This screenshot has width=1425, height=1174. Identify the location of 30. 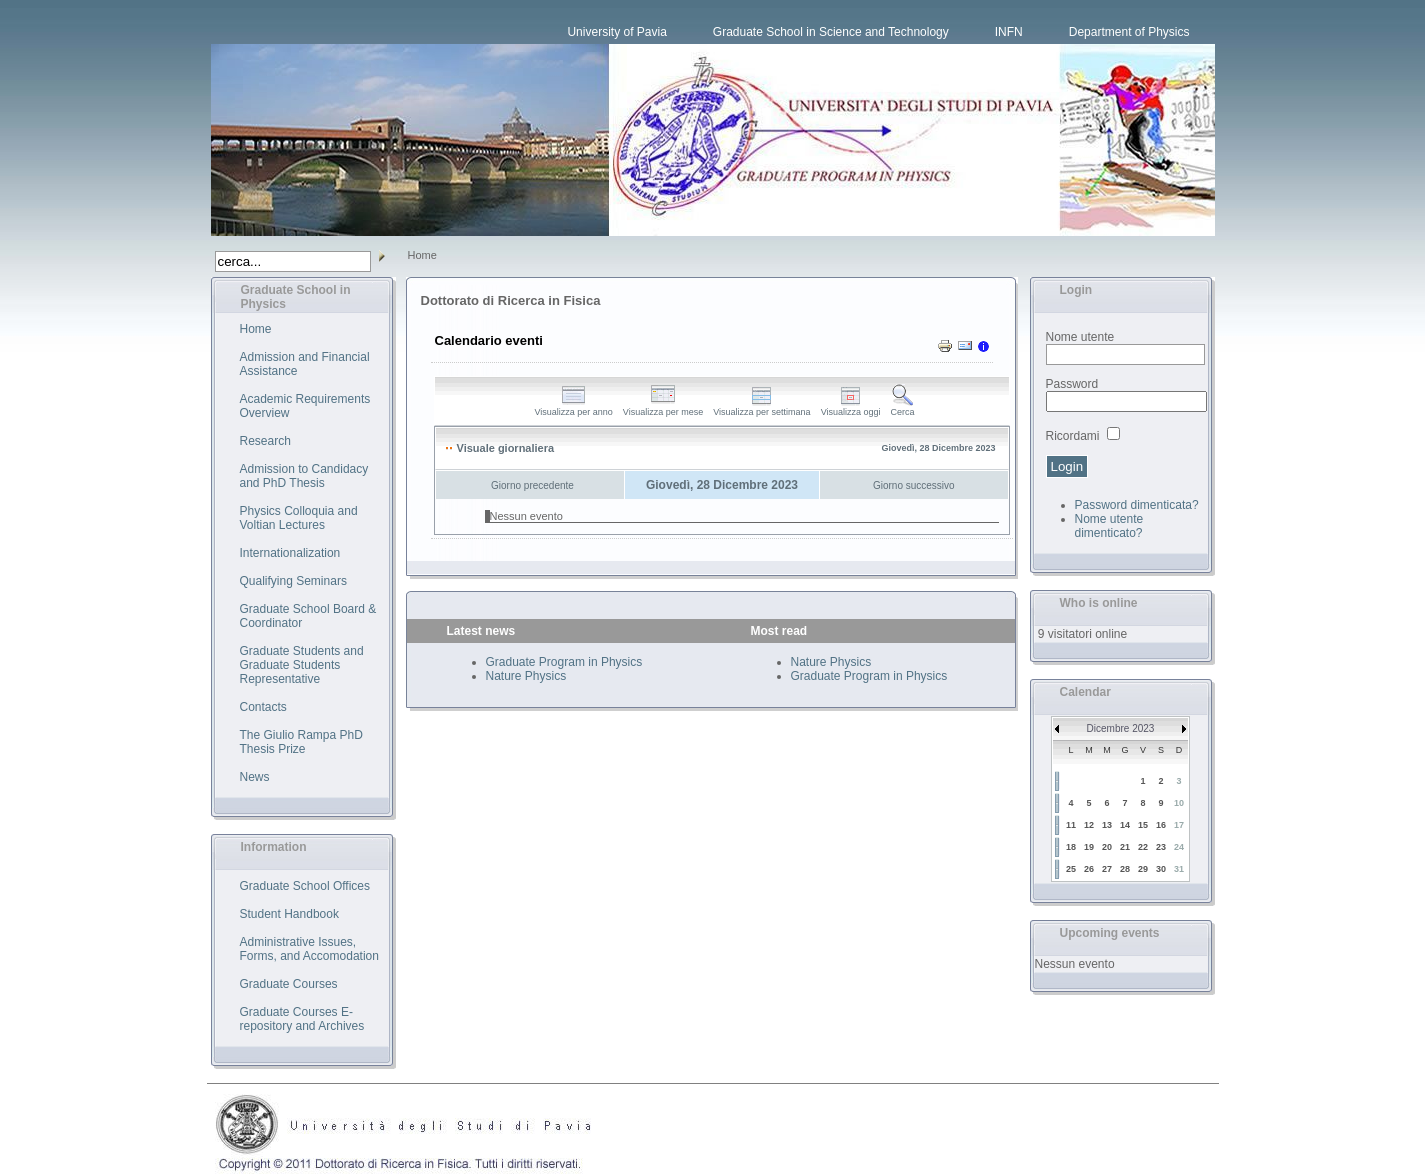
(1161, 869).